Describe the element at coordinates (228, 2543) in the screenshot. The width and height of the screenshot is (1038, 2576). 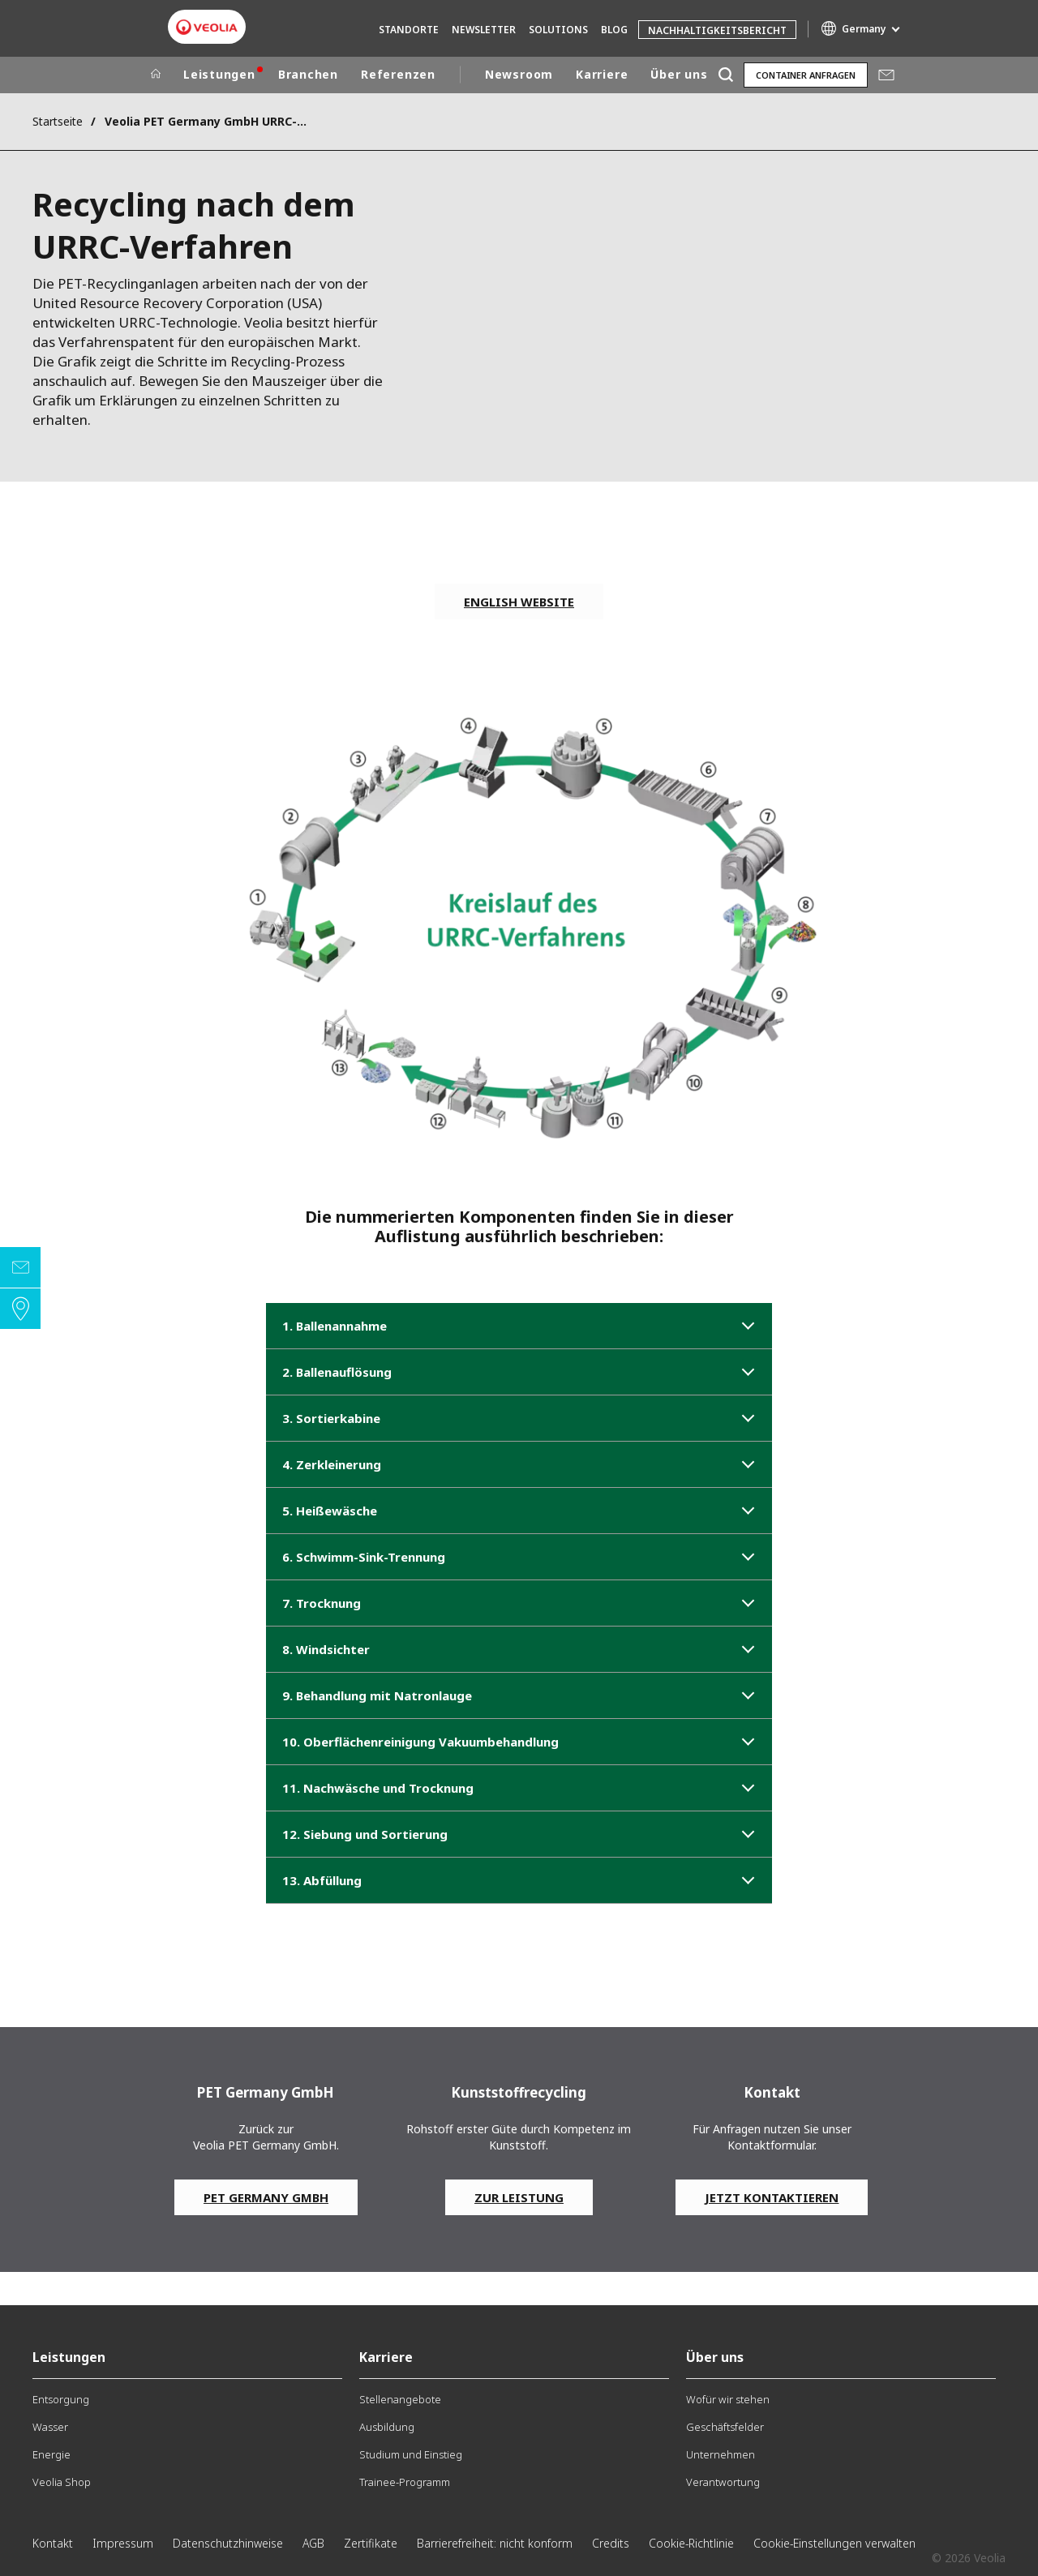
I see `Datenschutzhinweise` at that location.